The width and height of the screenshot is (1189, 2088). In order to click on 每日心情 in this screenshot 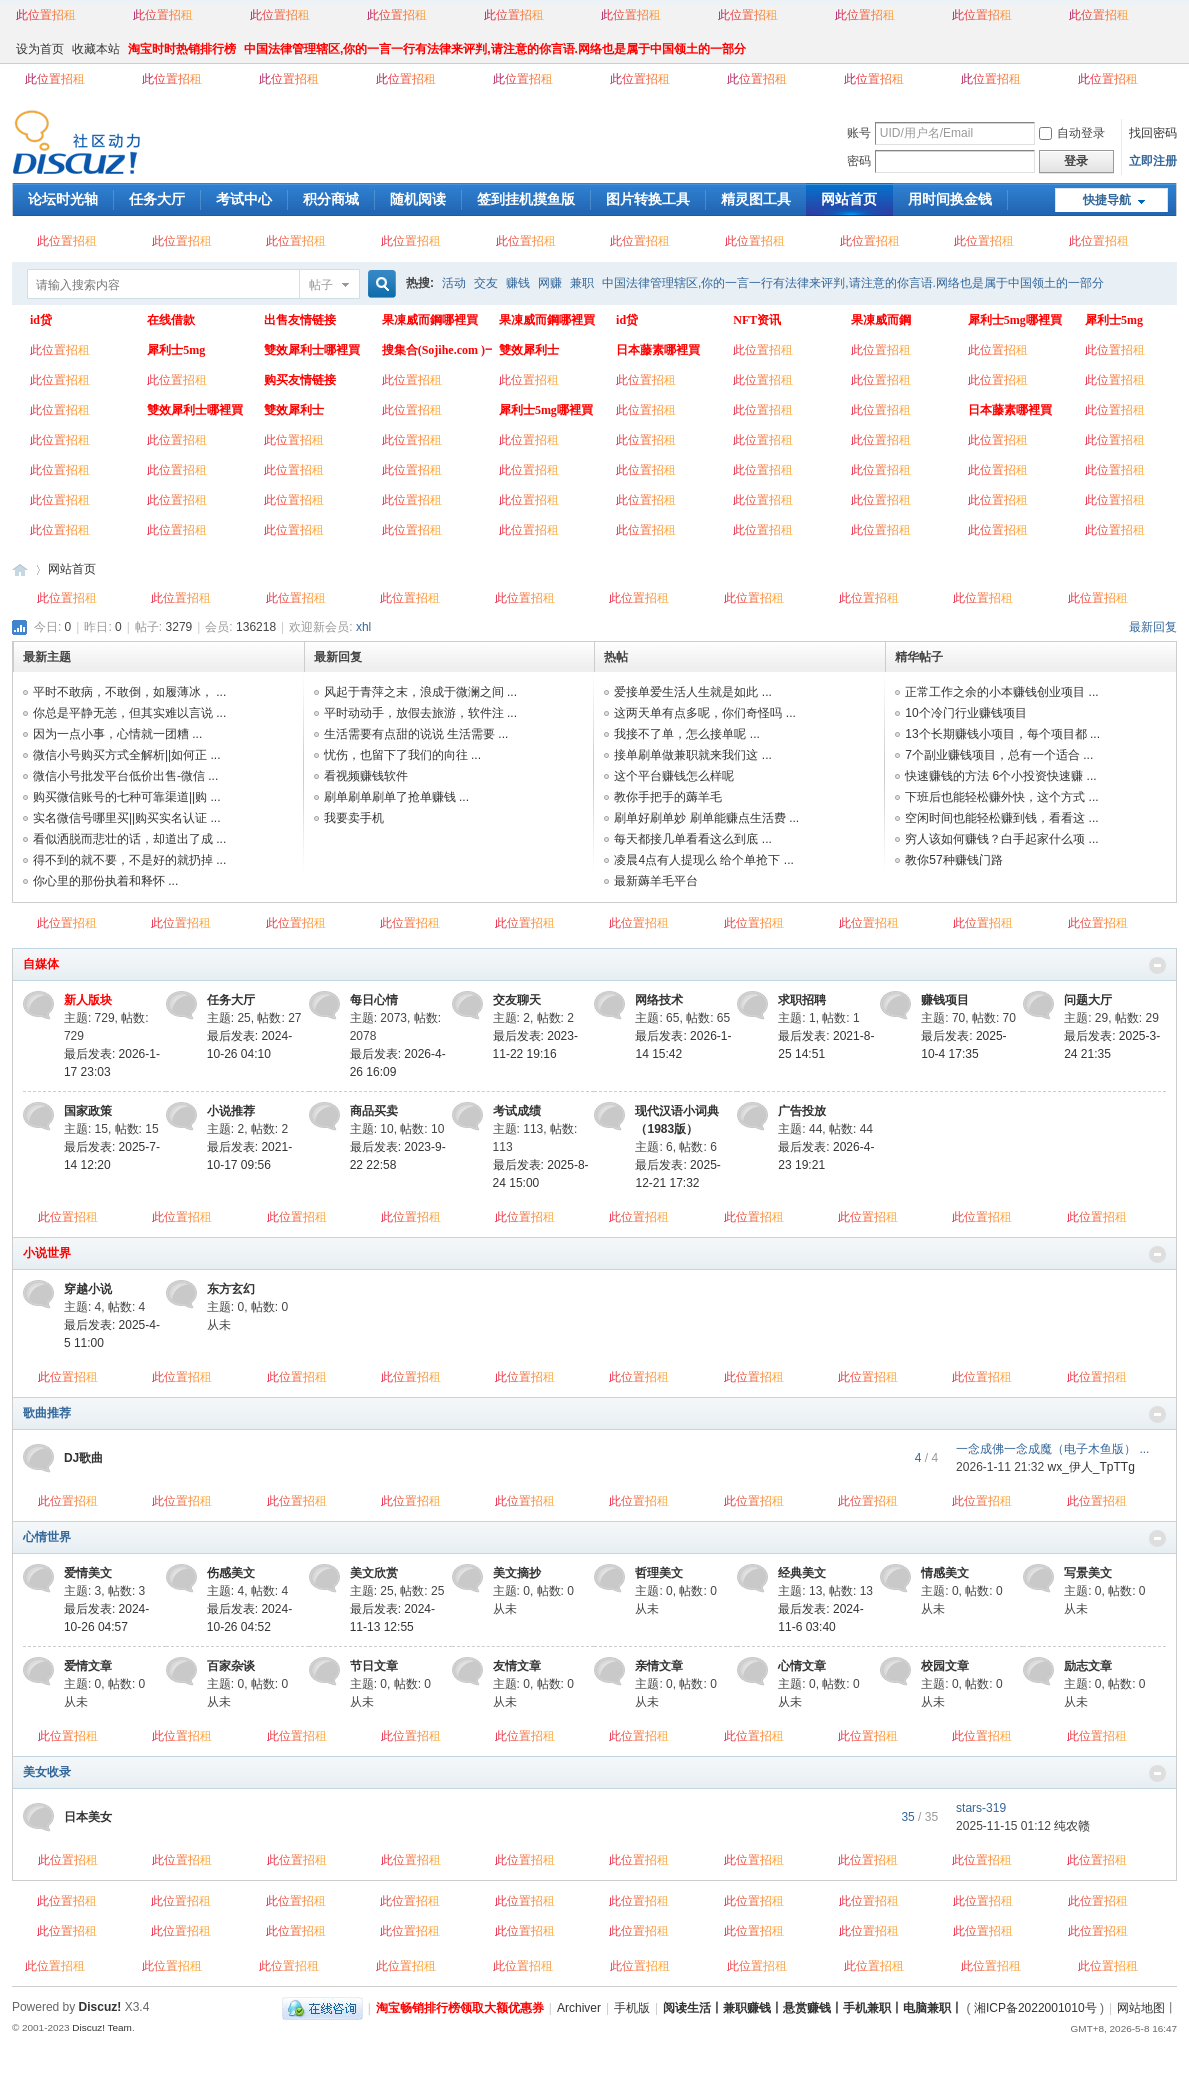, I will do `click(374, 1000)`.